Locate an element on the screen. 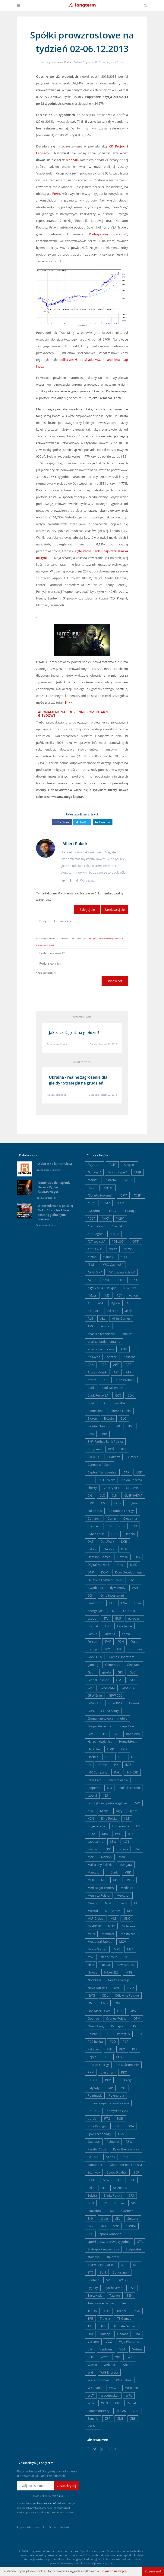  Twitter is located at coordinates (82, 822).